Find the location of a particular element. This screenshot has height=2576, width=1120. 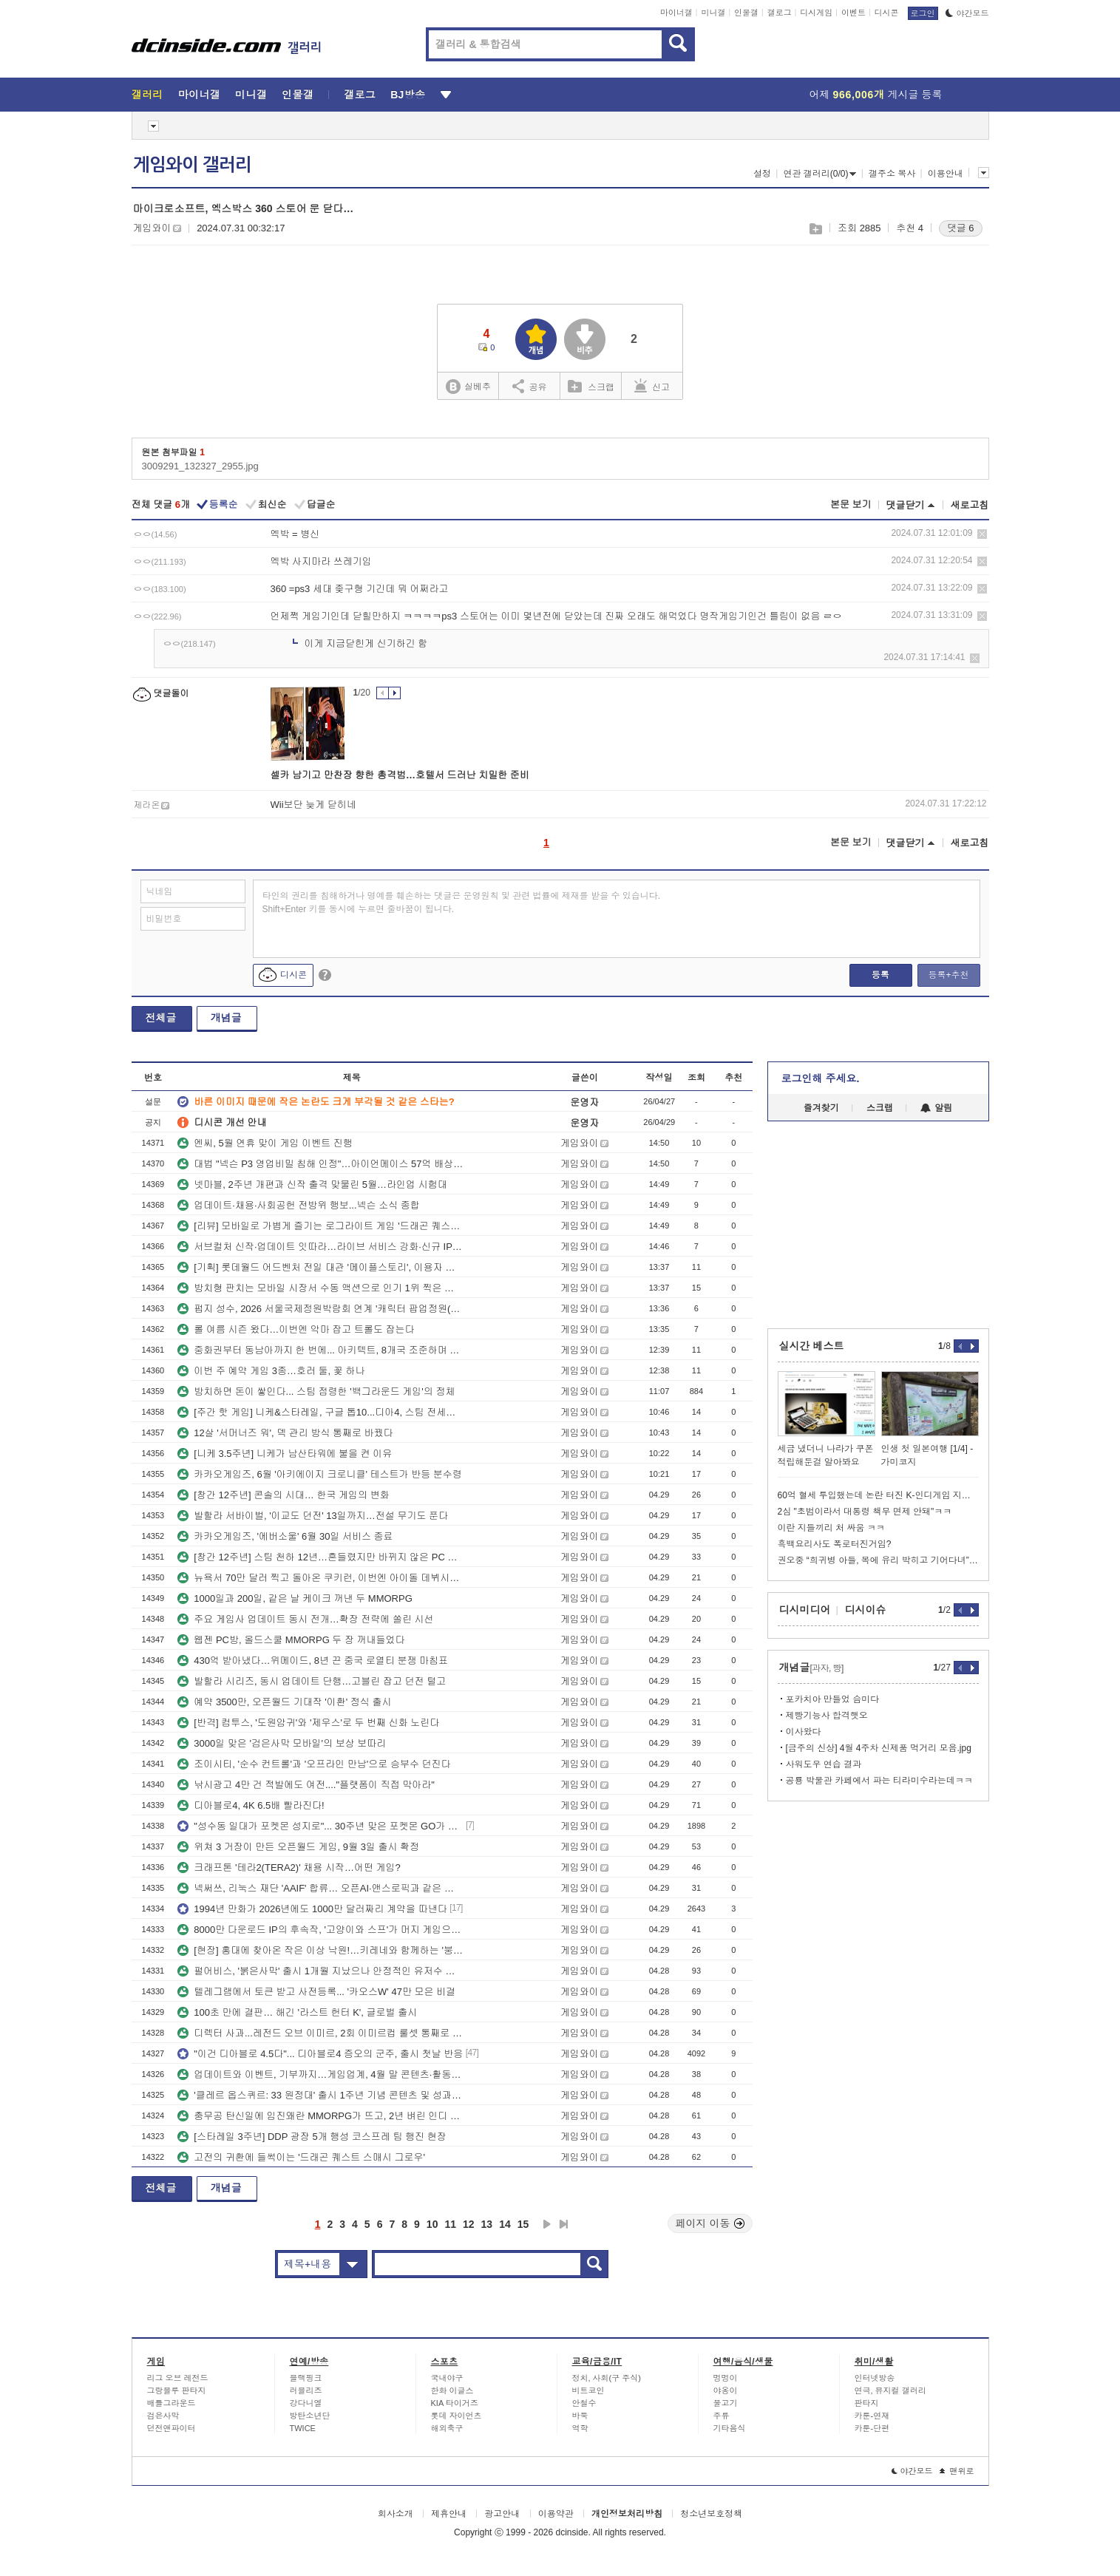

해외축구 is located at coordinates (447, 2428).